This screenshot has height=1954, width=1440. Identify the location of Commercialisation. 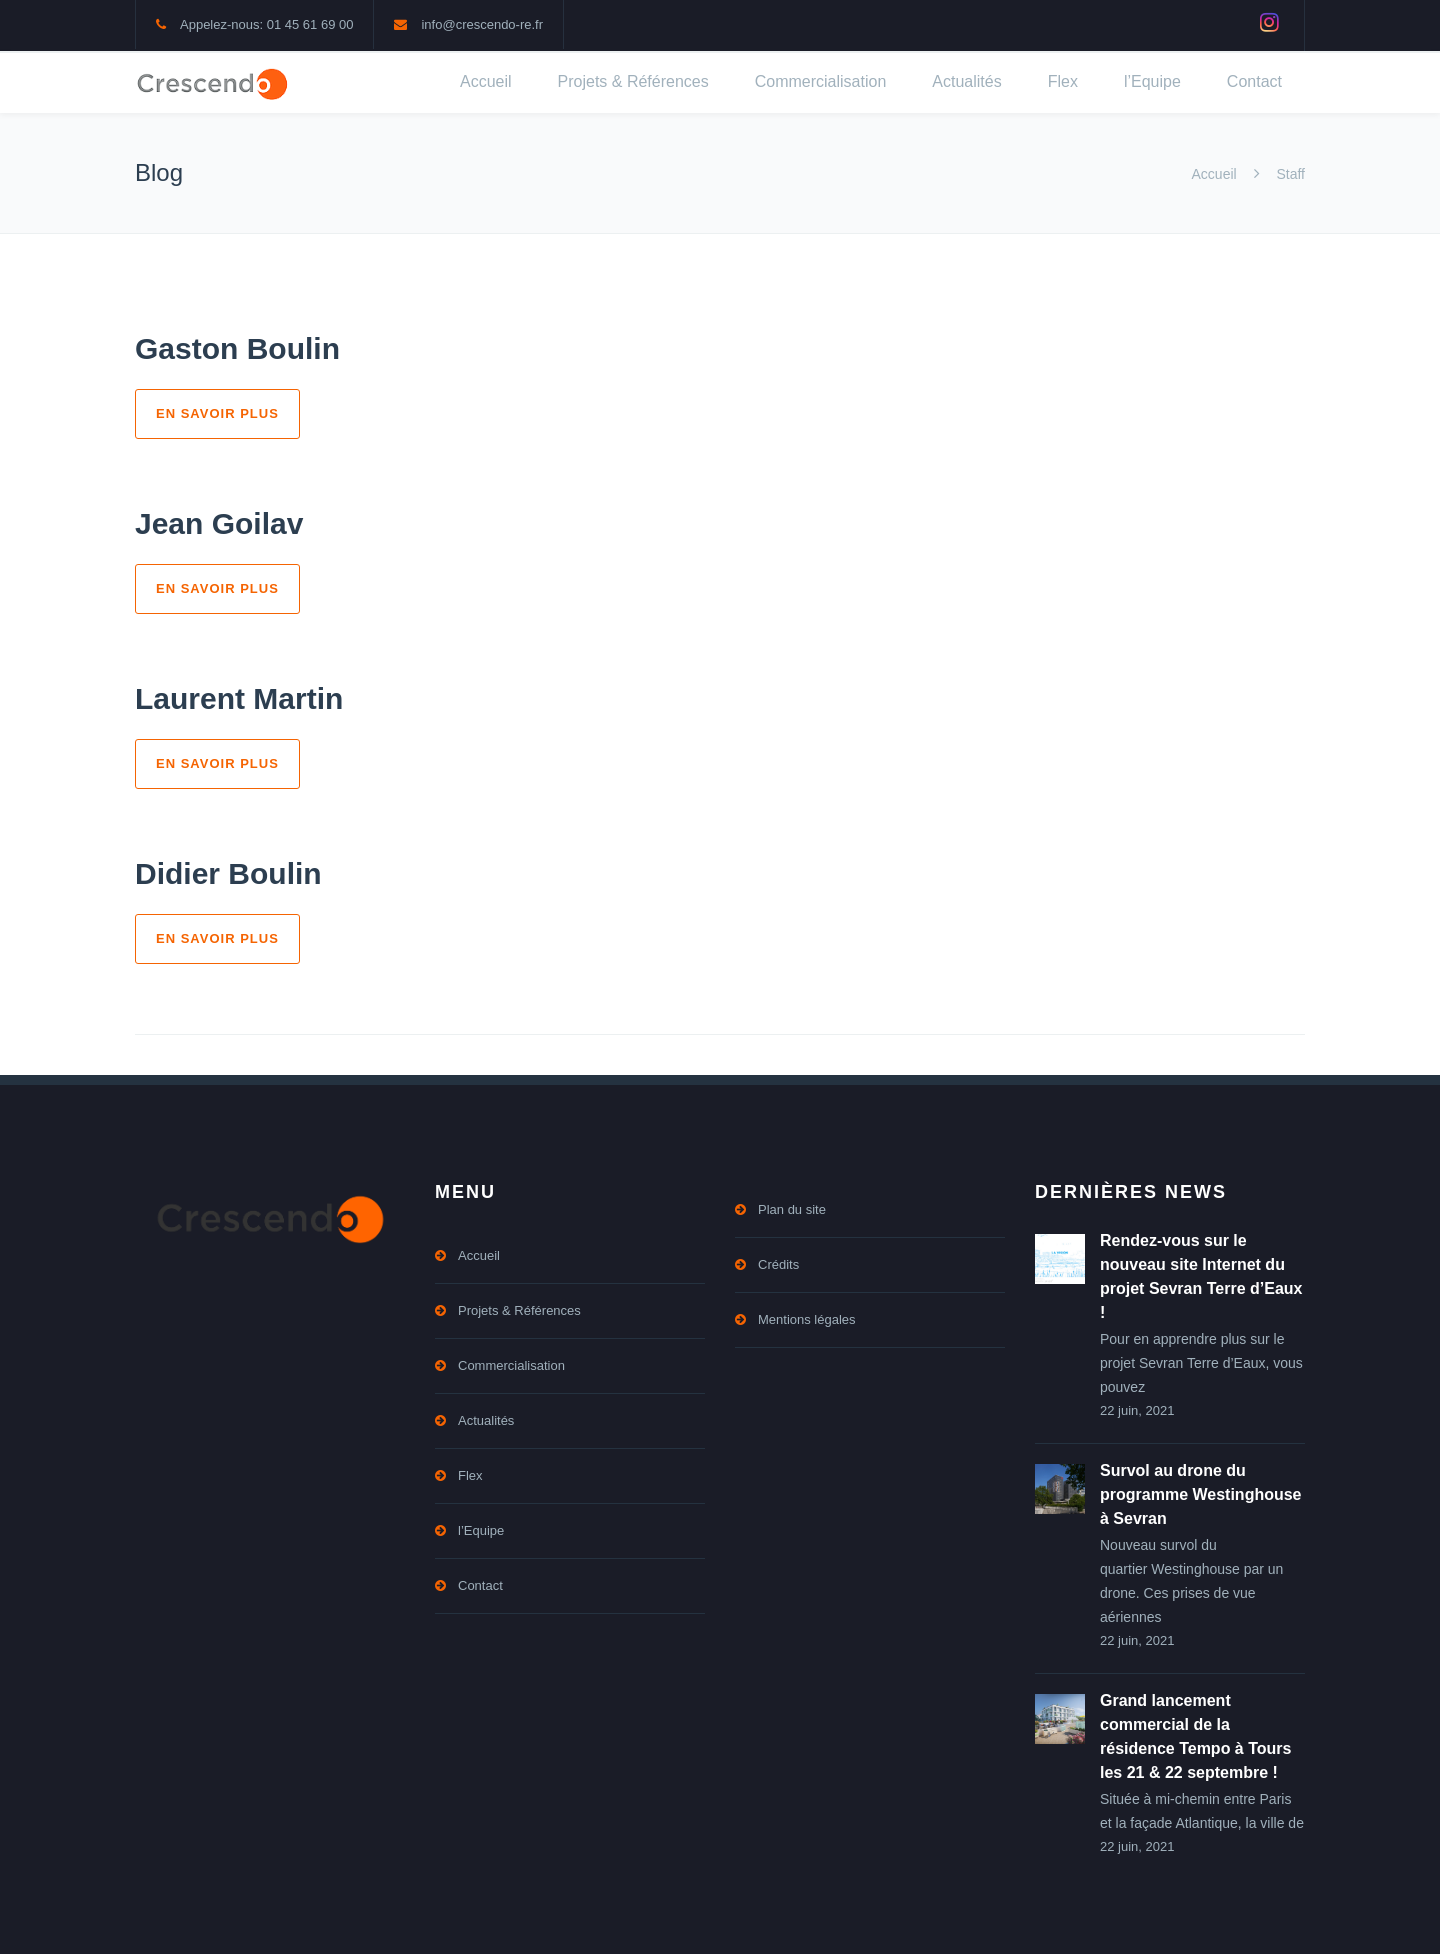
(821, 81).